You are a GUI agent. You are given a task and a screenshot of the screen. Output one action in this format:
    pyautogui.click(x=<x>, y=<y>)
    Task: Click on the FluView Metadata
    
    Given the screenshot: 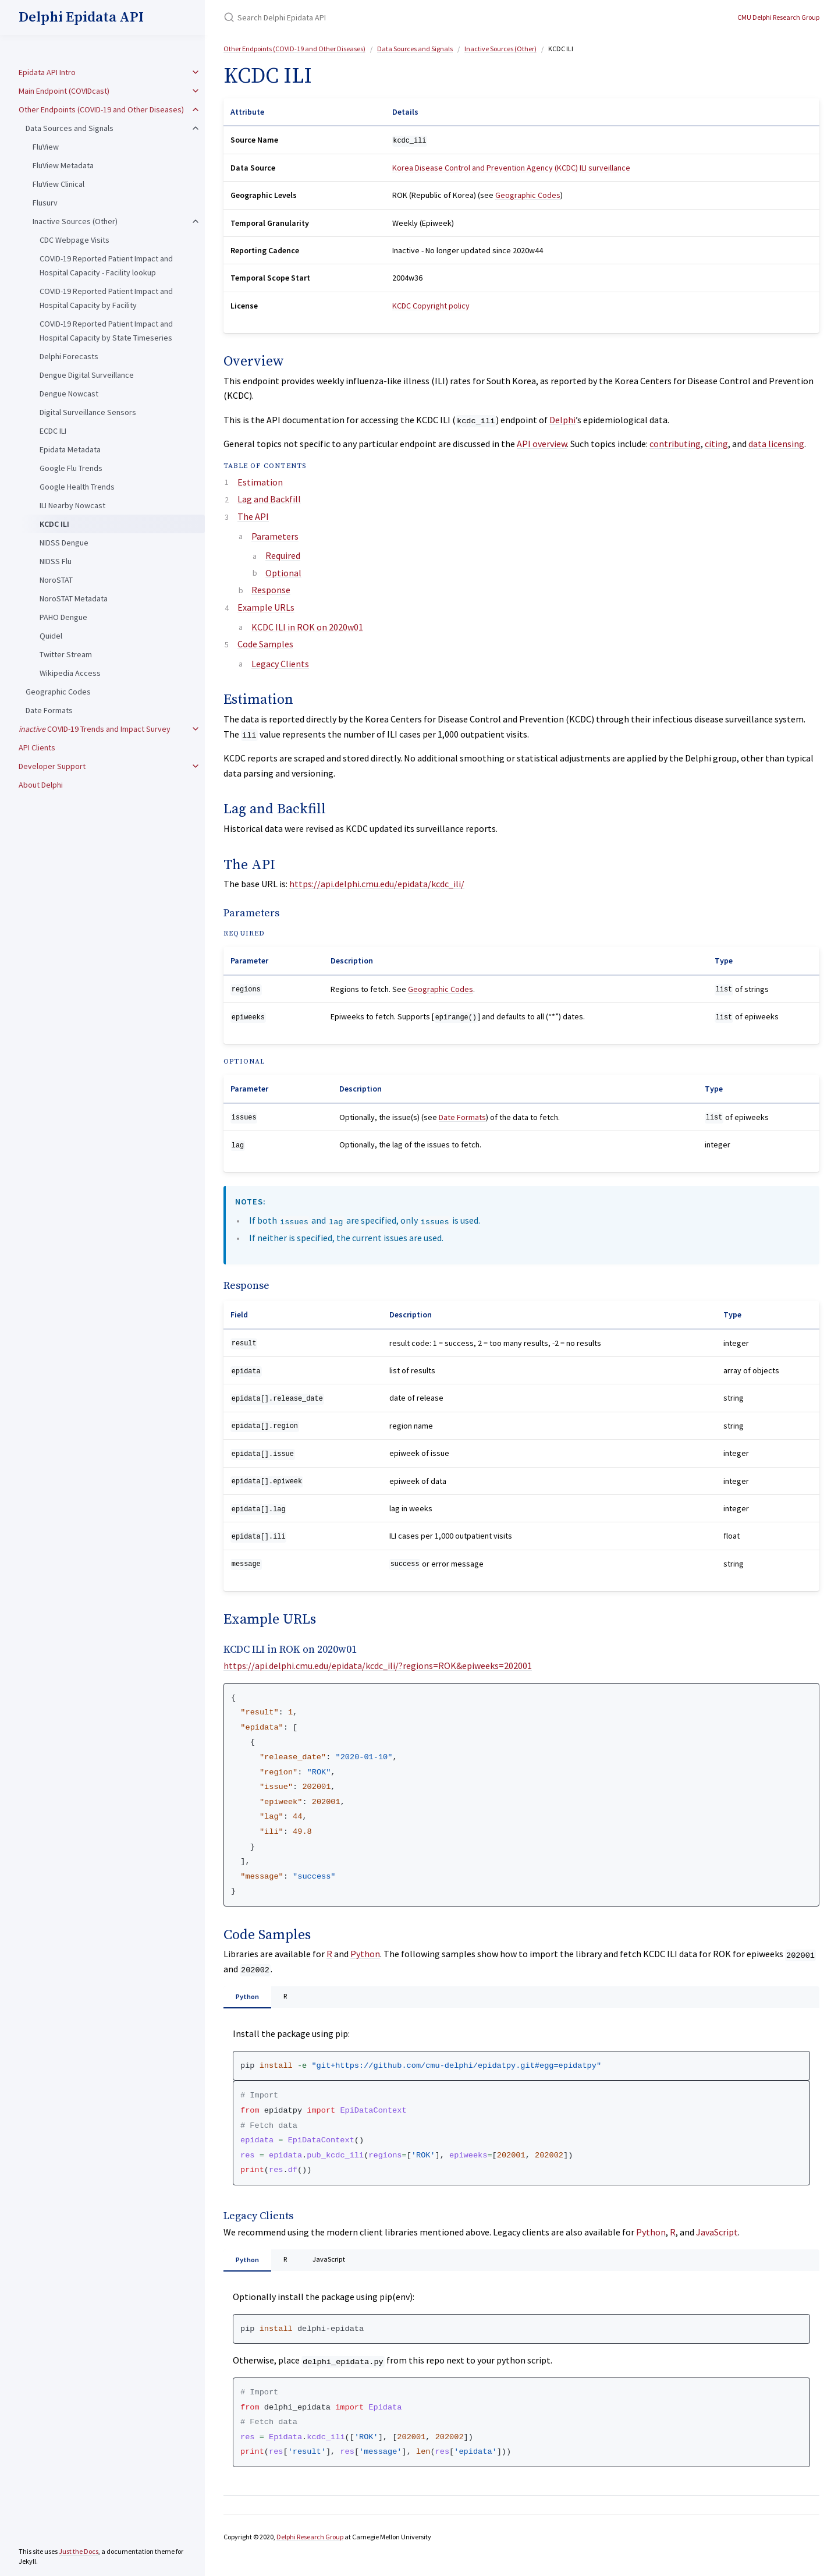 What is the action you would take?
    pyautogui.click(x=63, y=165)
    